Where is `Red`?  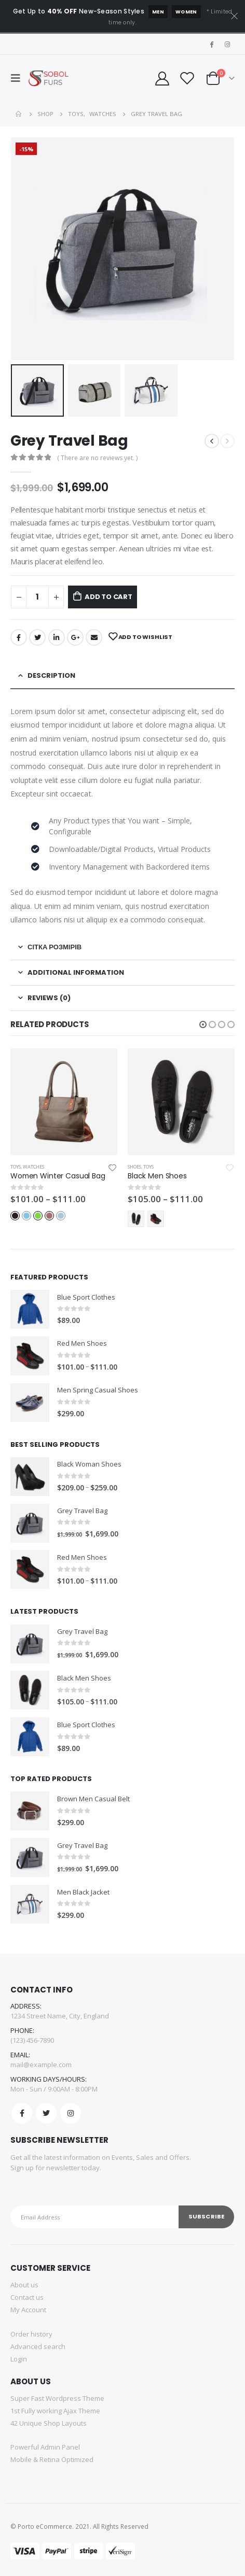 Red is located at coordinates (49, 1216).